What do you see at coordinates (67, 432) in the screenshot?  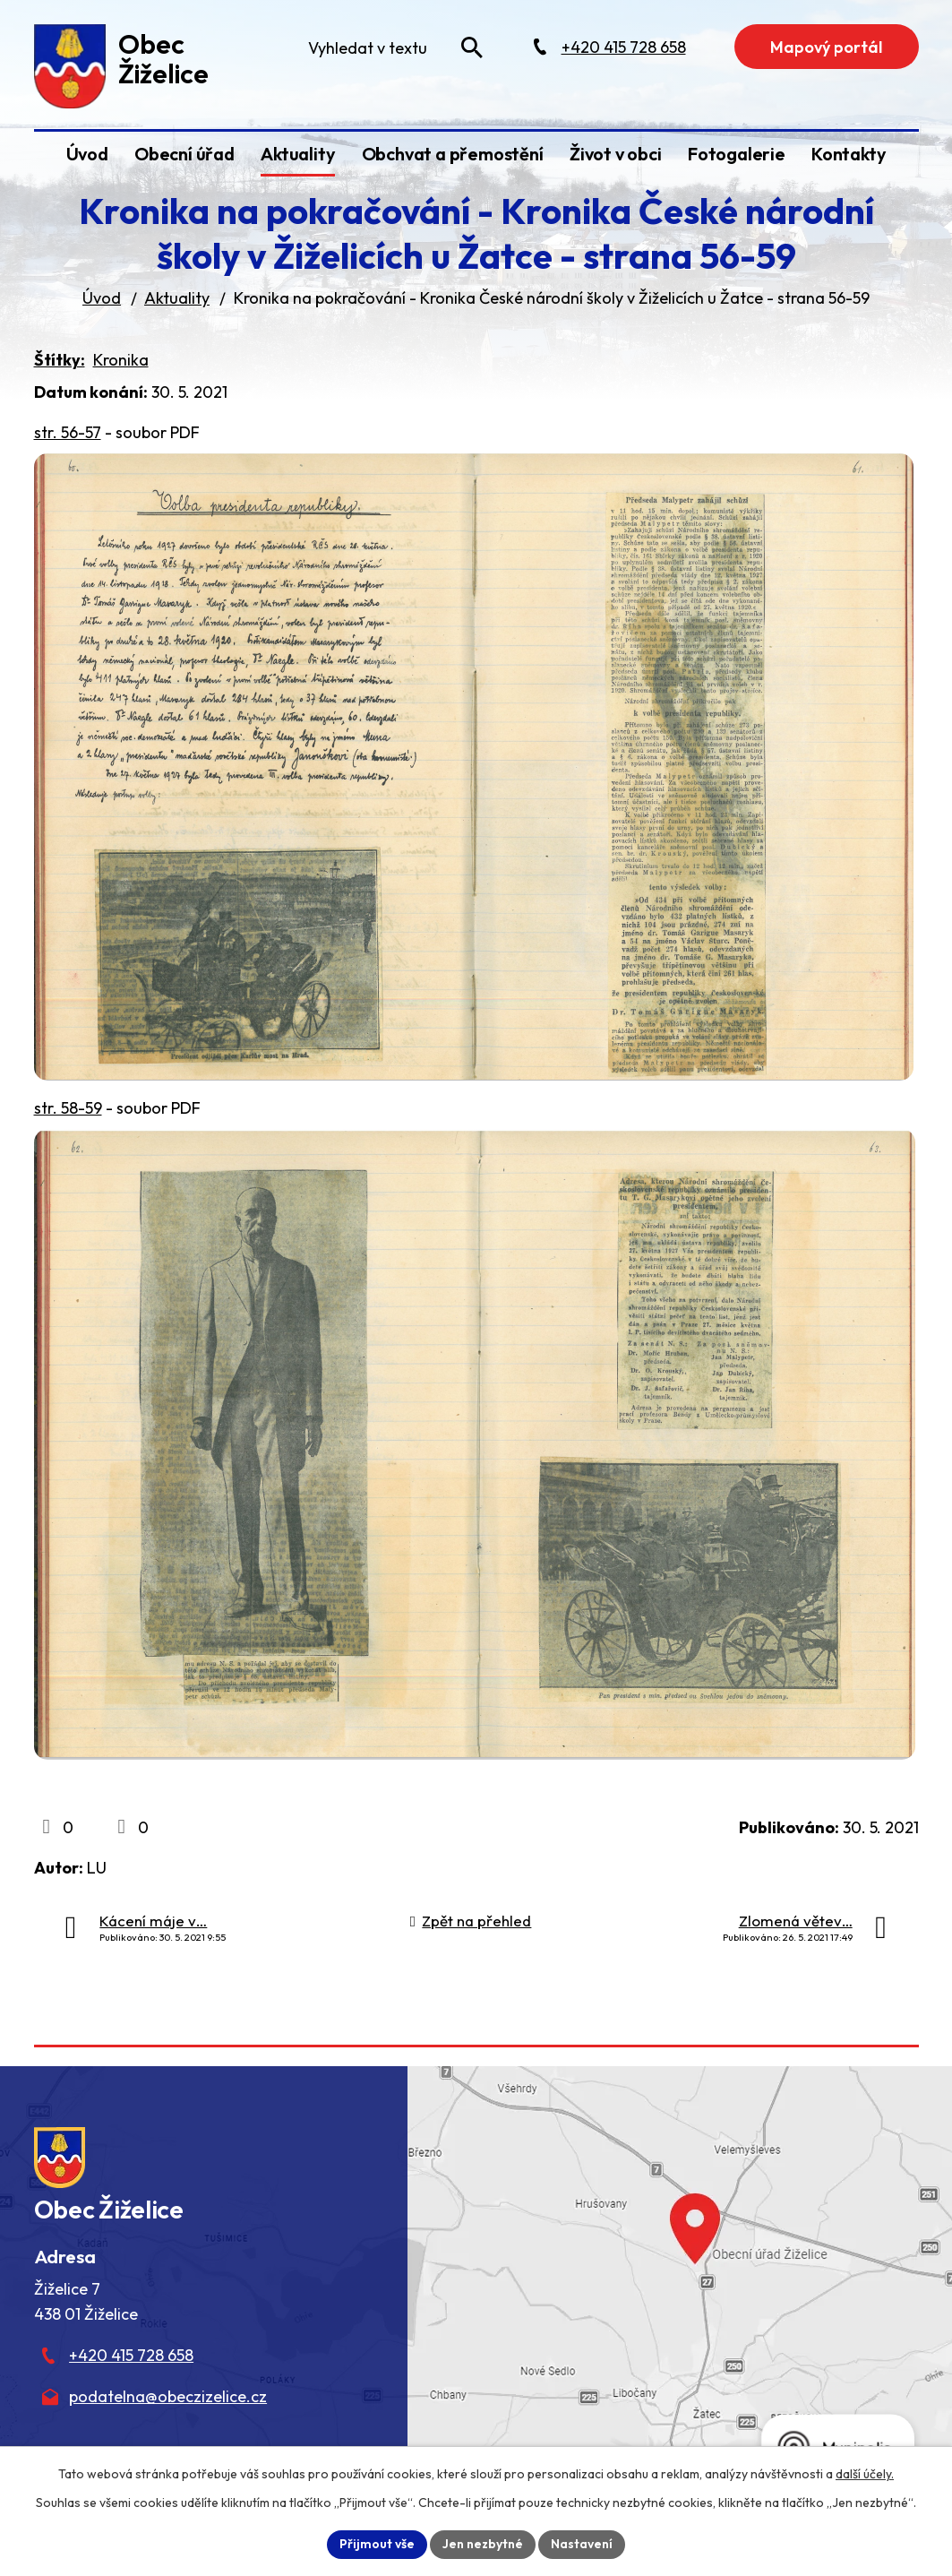 I see `str. 56-57` at bounding box center [67, 432].